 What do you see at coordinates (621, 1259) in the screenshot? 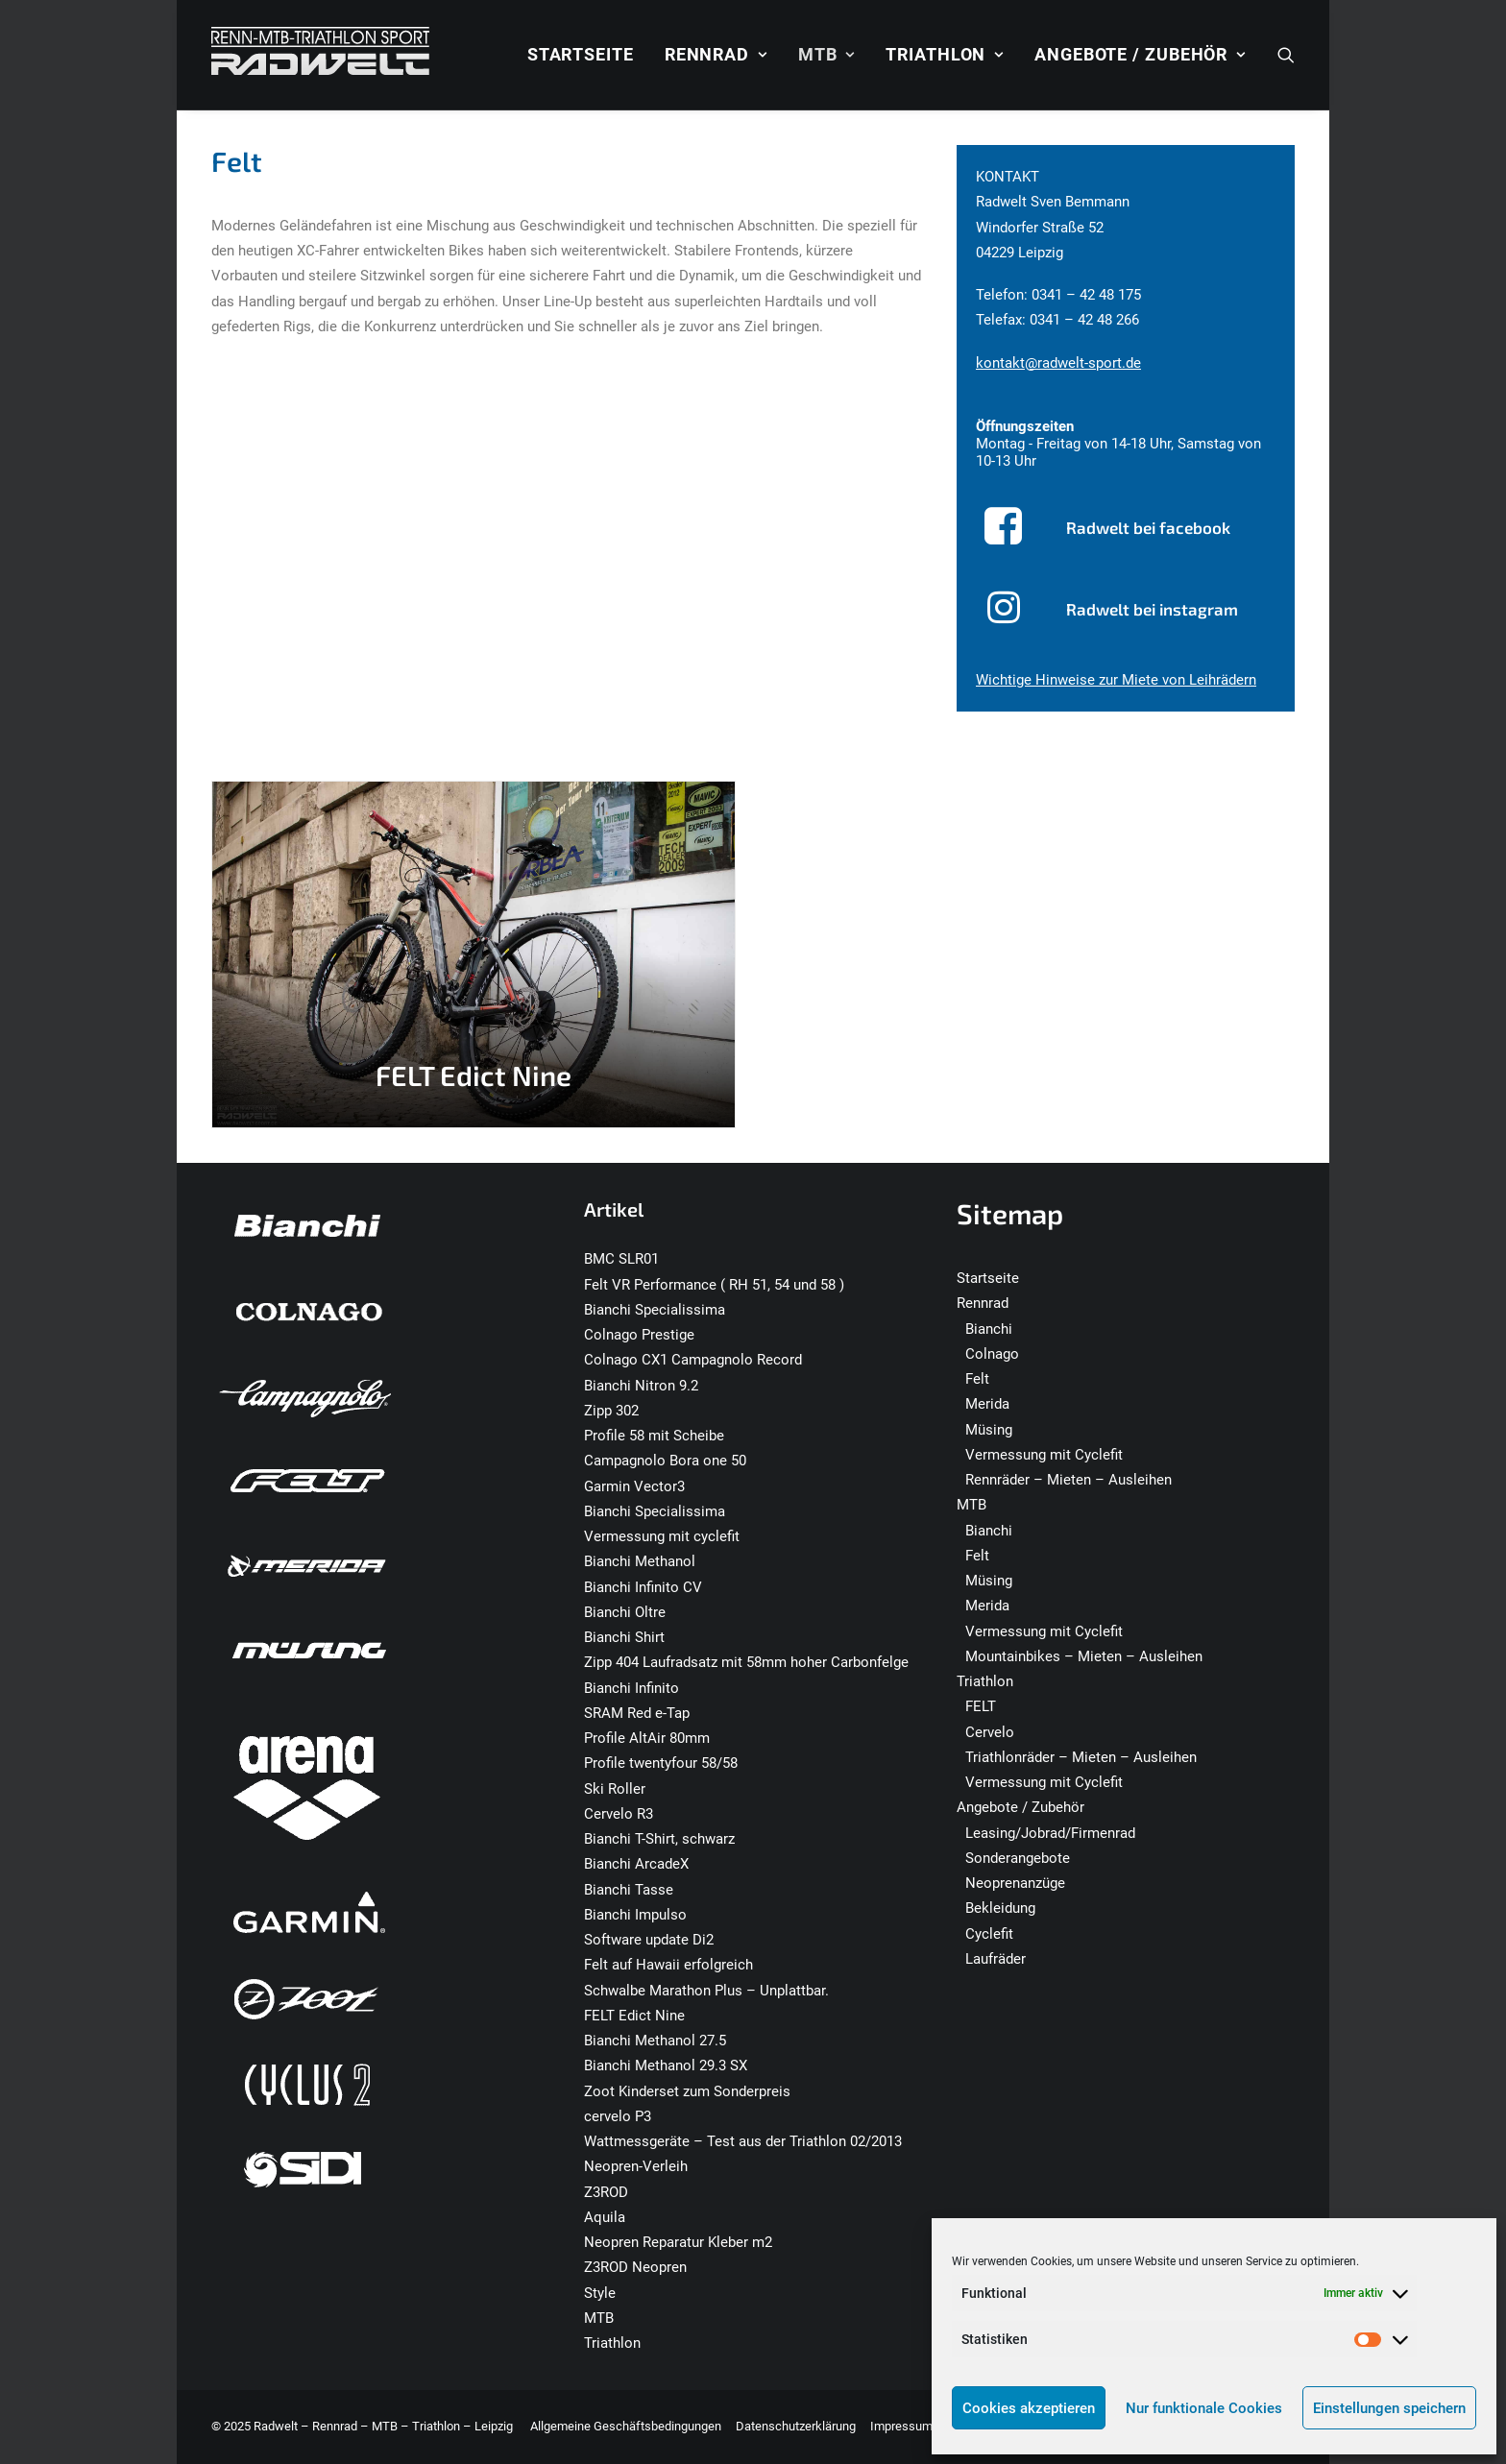
I see `BMC SLR01` at bounding box center [621, 1259].